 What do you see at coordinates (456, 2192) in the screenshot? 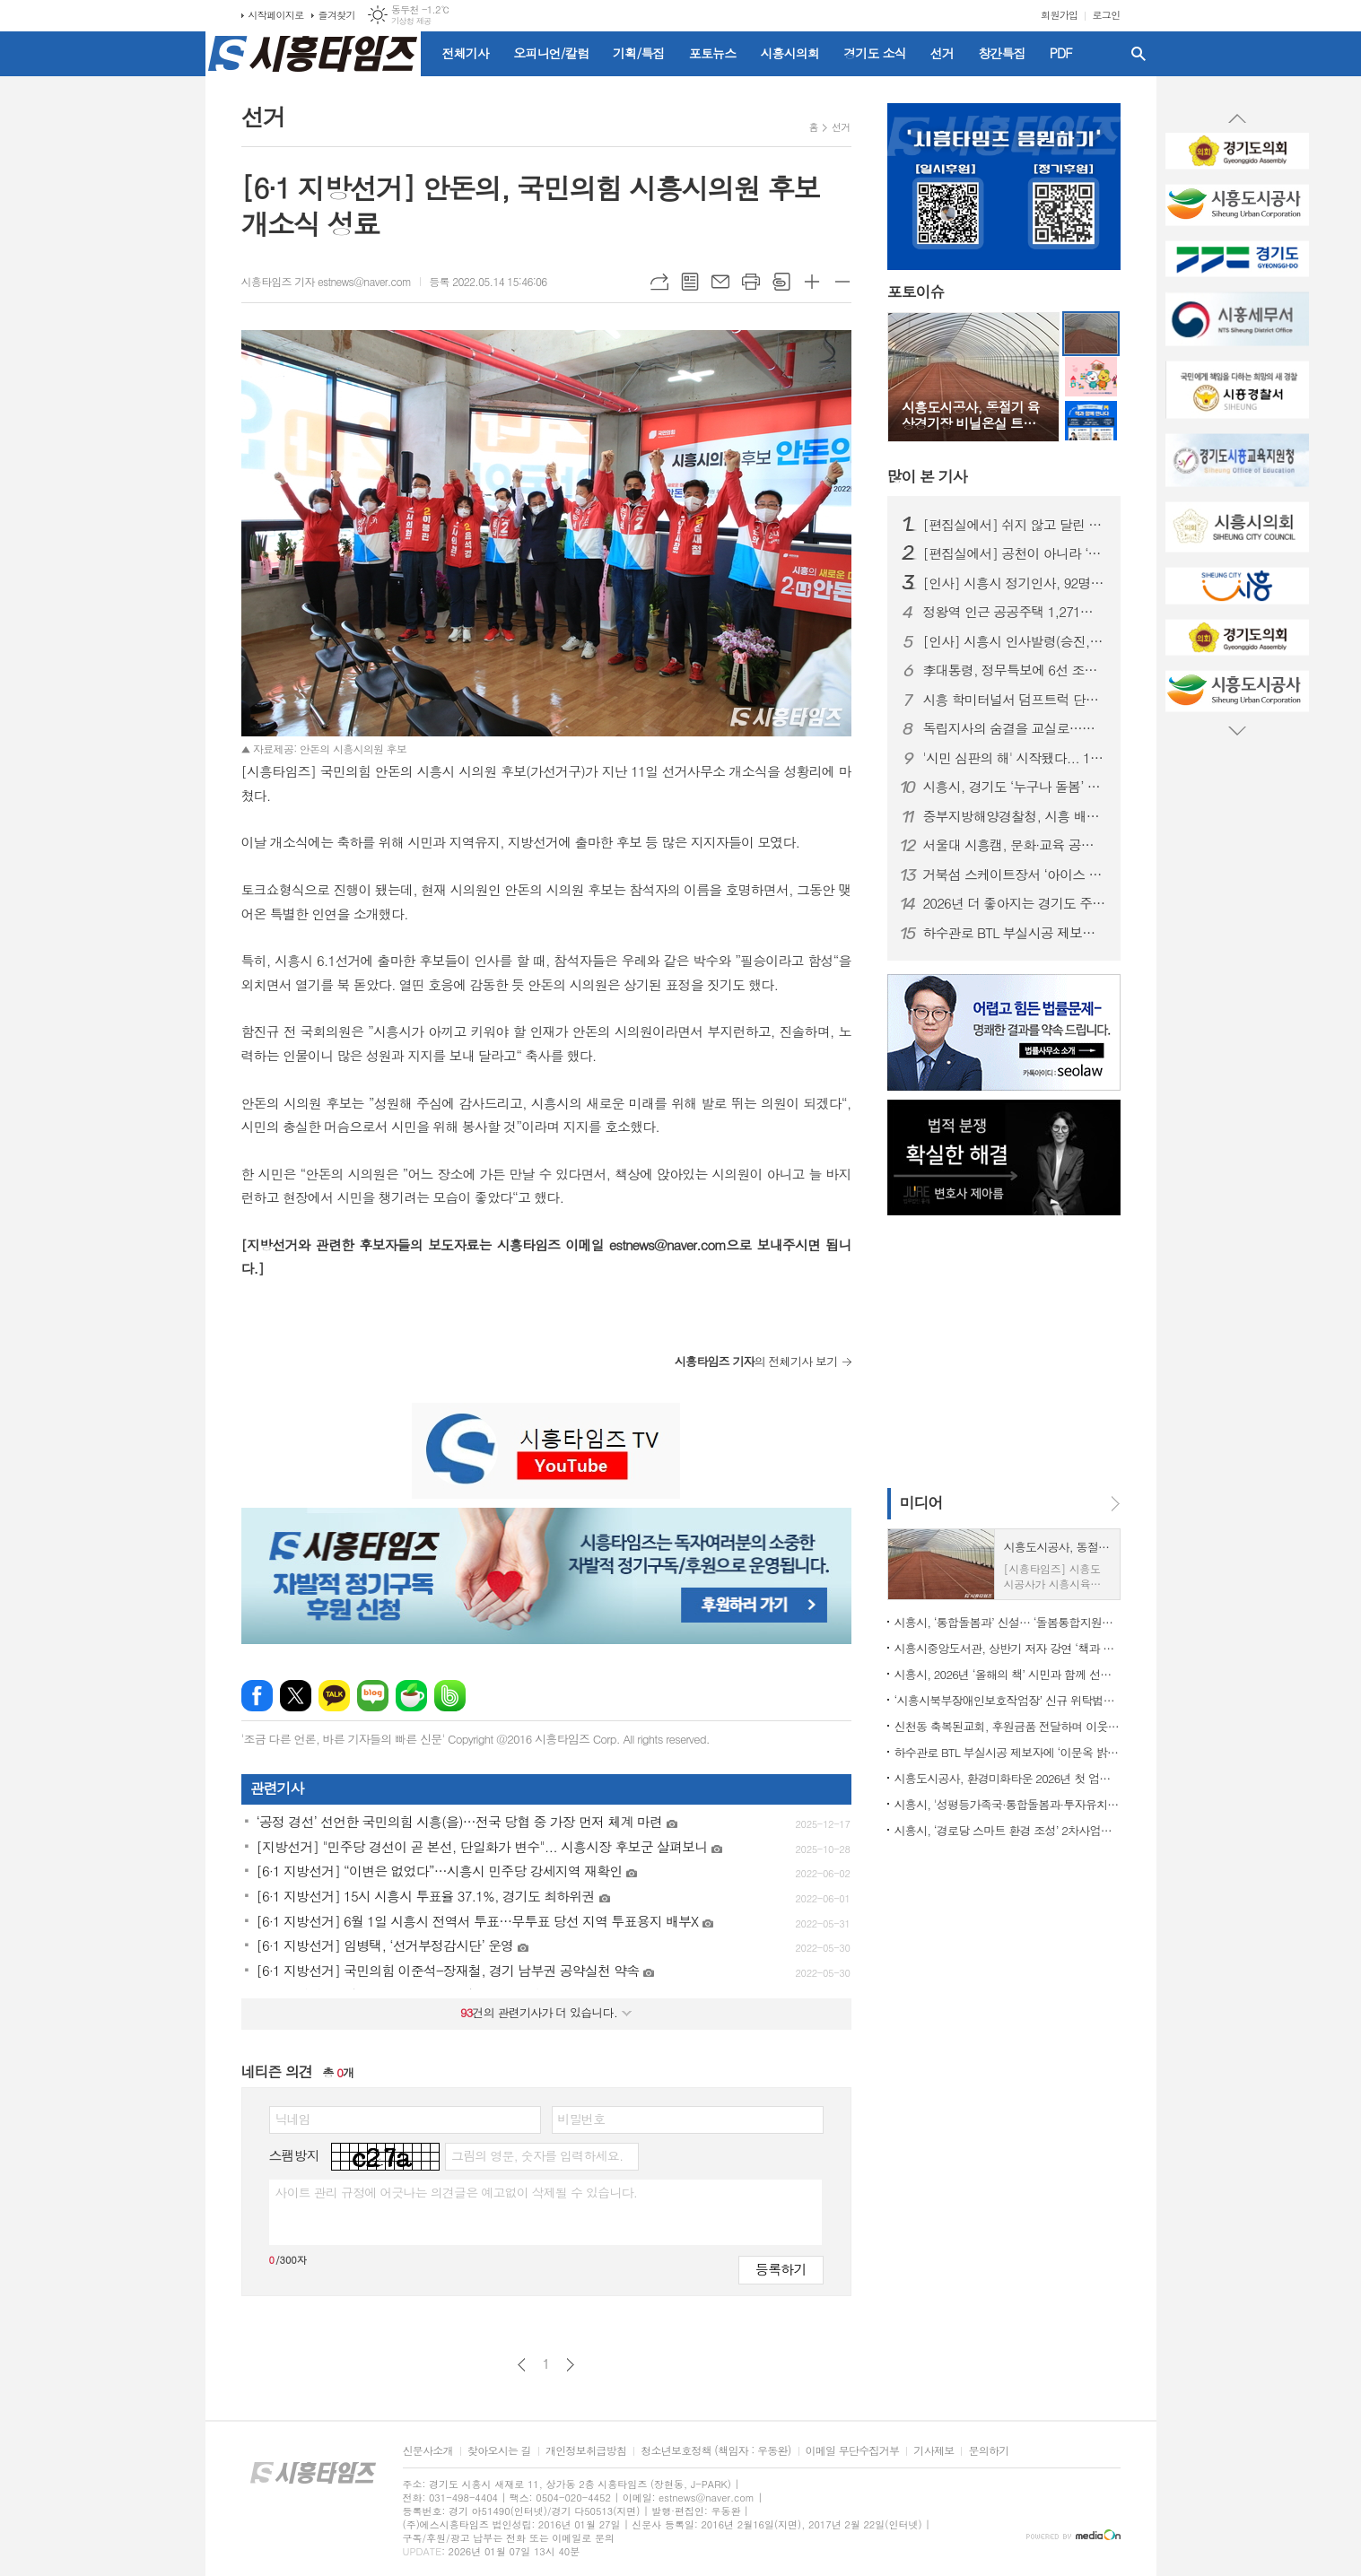
I see `사이트 관리 규정에 어긋나는 의견글은 예고없이 삭제될 수 있습니다.` at bounding box center [456, 2192].